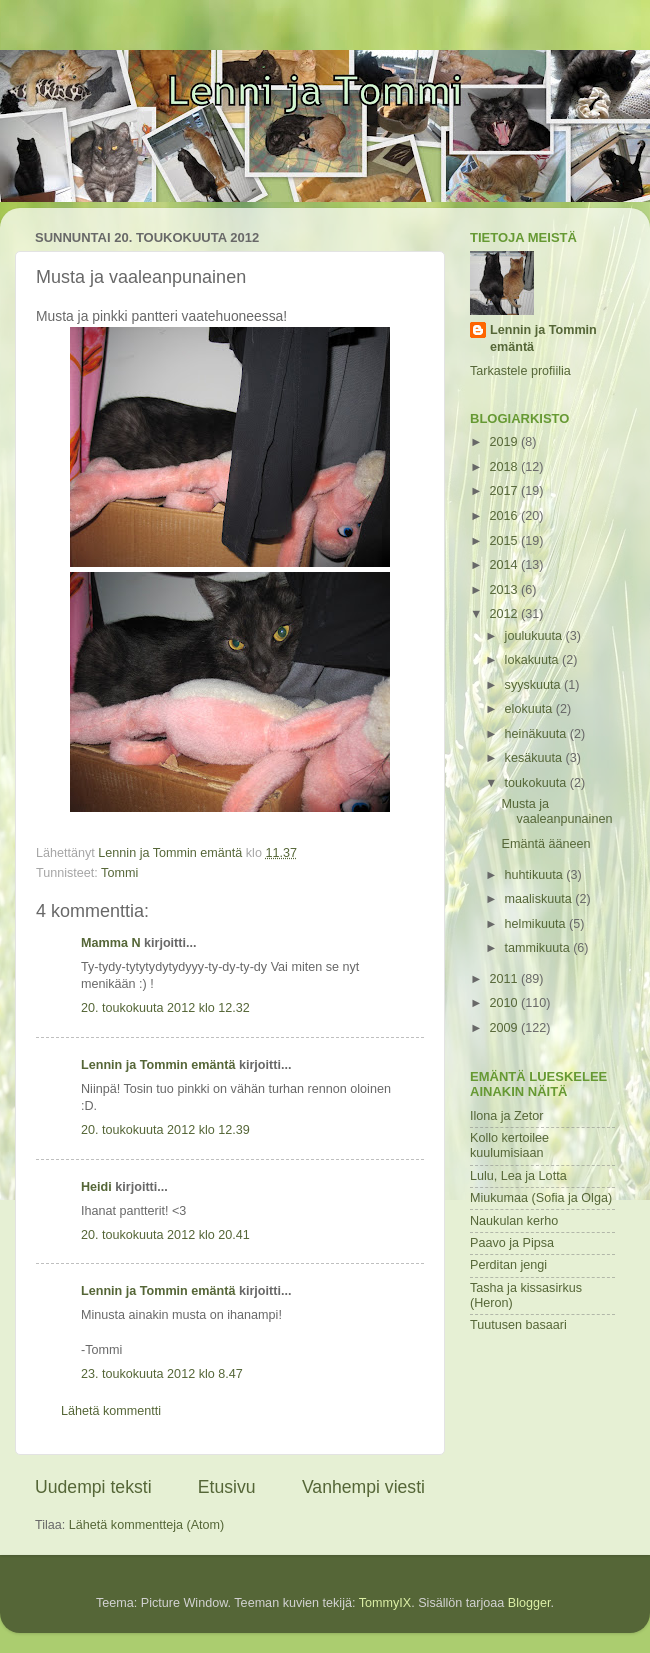  Describe the element at coordinates (505, 1003) in the screenshot. I see `2010` at that location.